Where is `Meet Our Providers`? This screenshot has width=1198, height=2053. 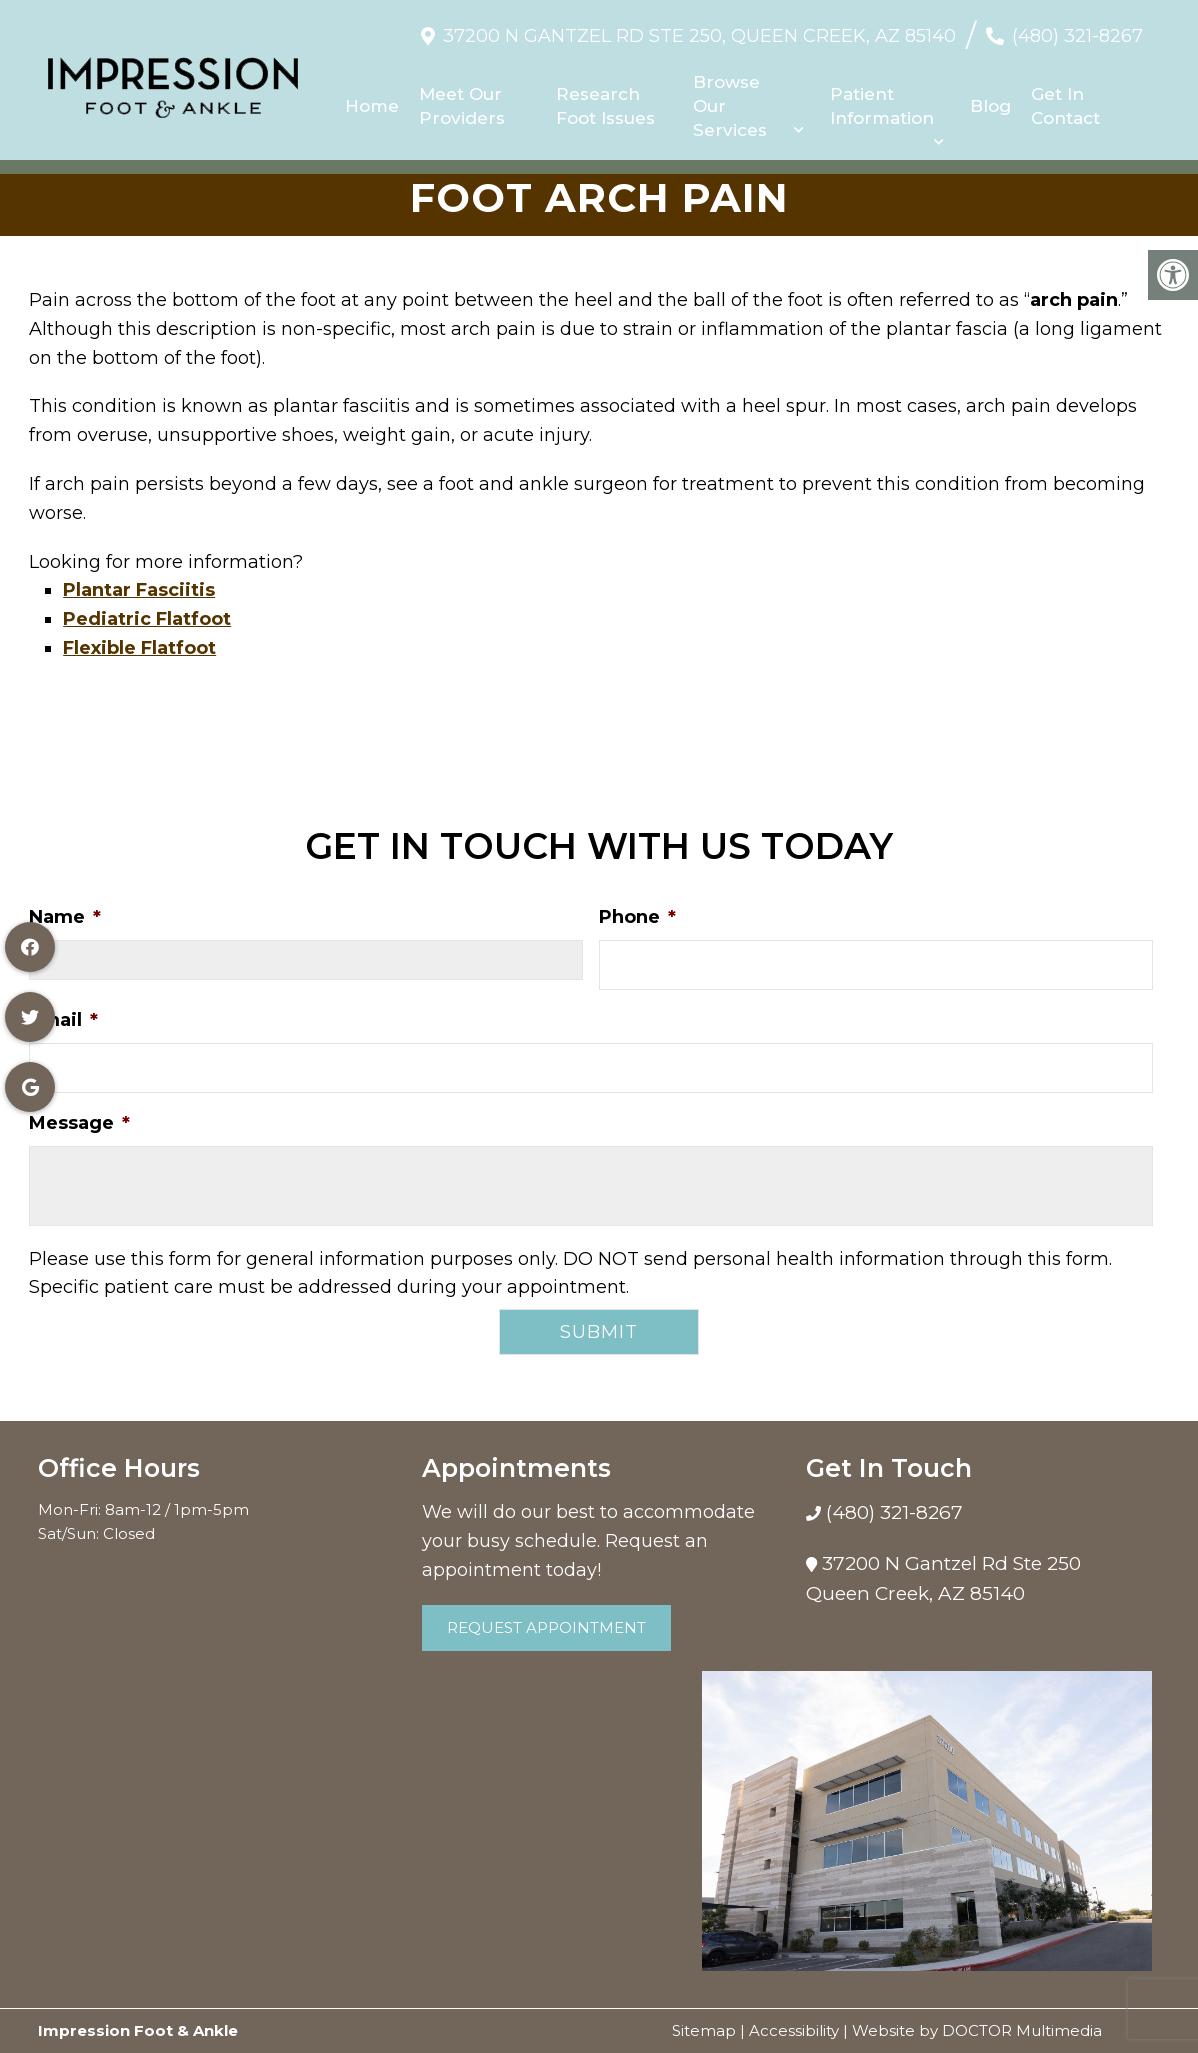
Meet Our Providers is located at coordinates (463, 99).